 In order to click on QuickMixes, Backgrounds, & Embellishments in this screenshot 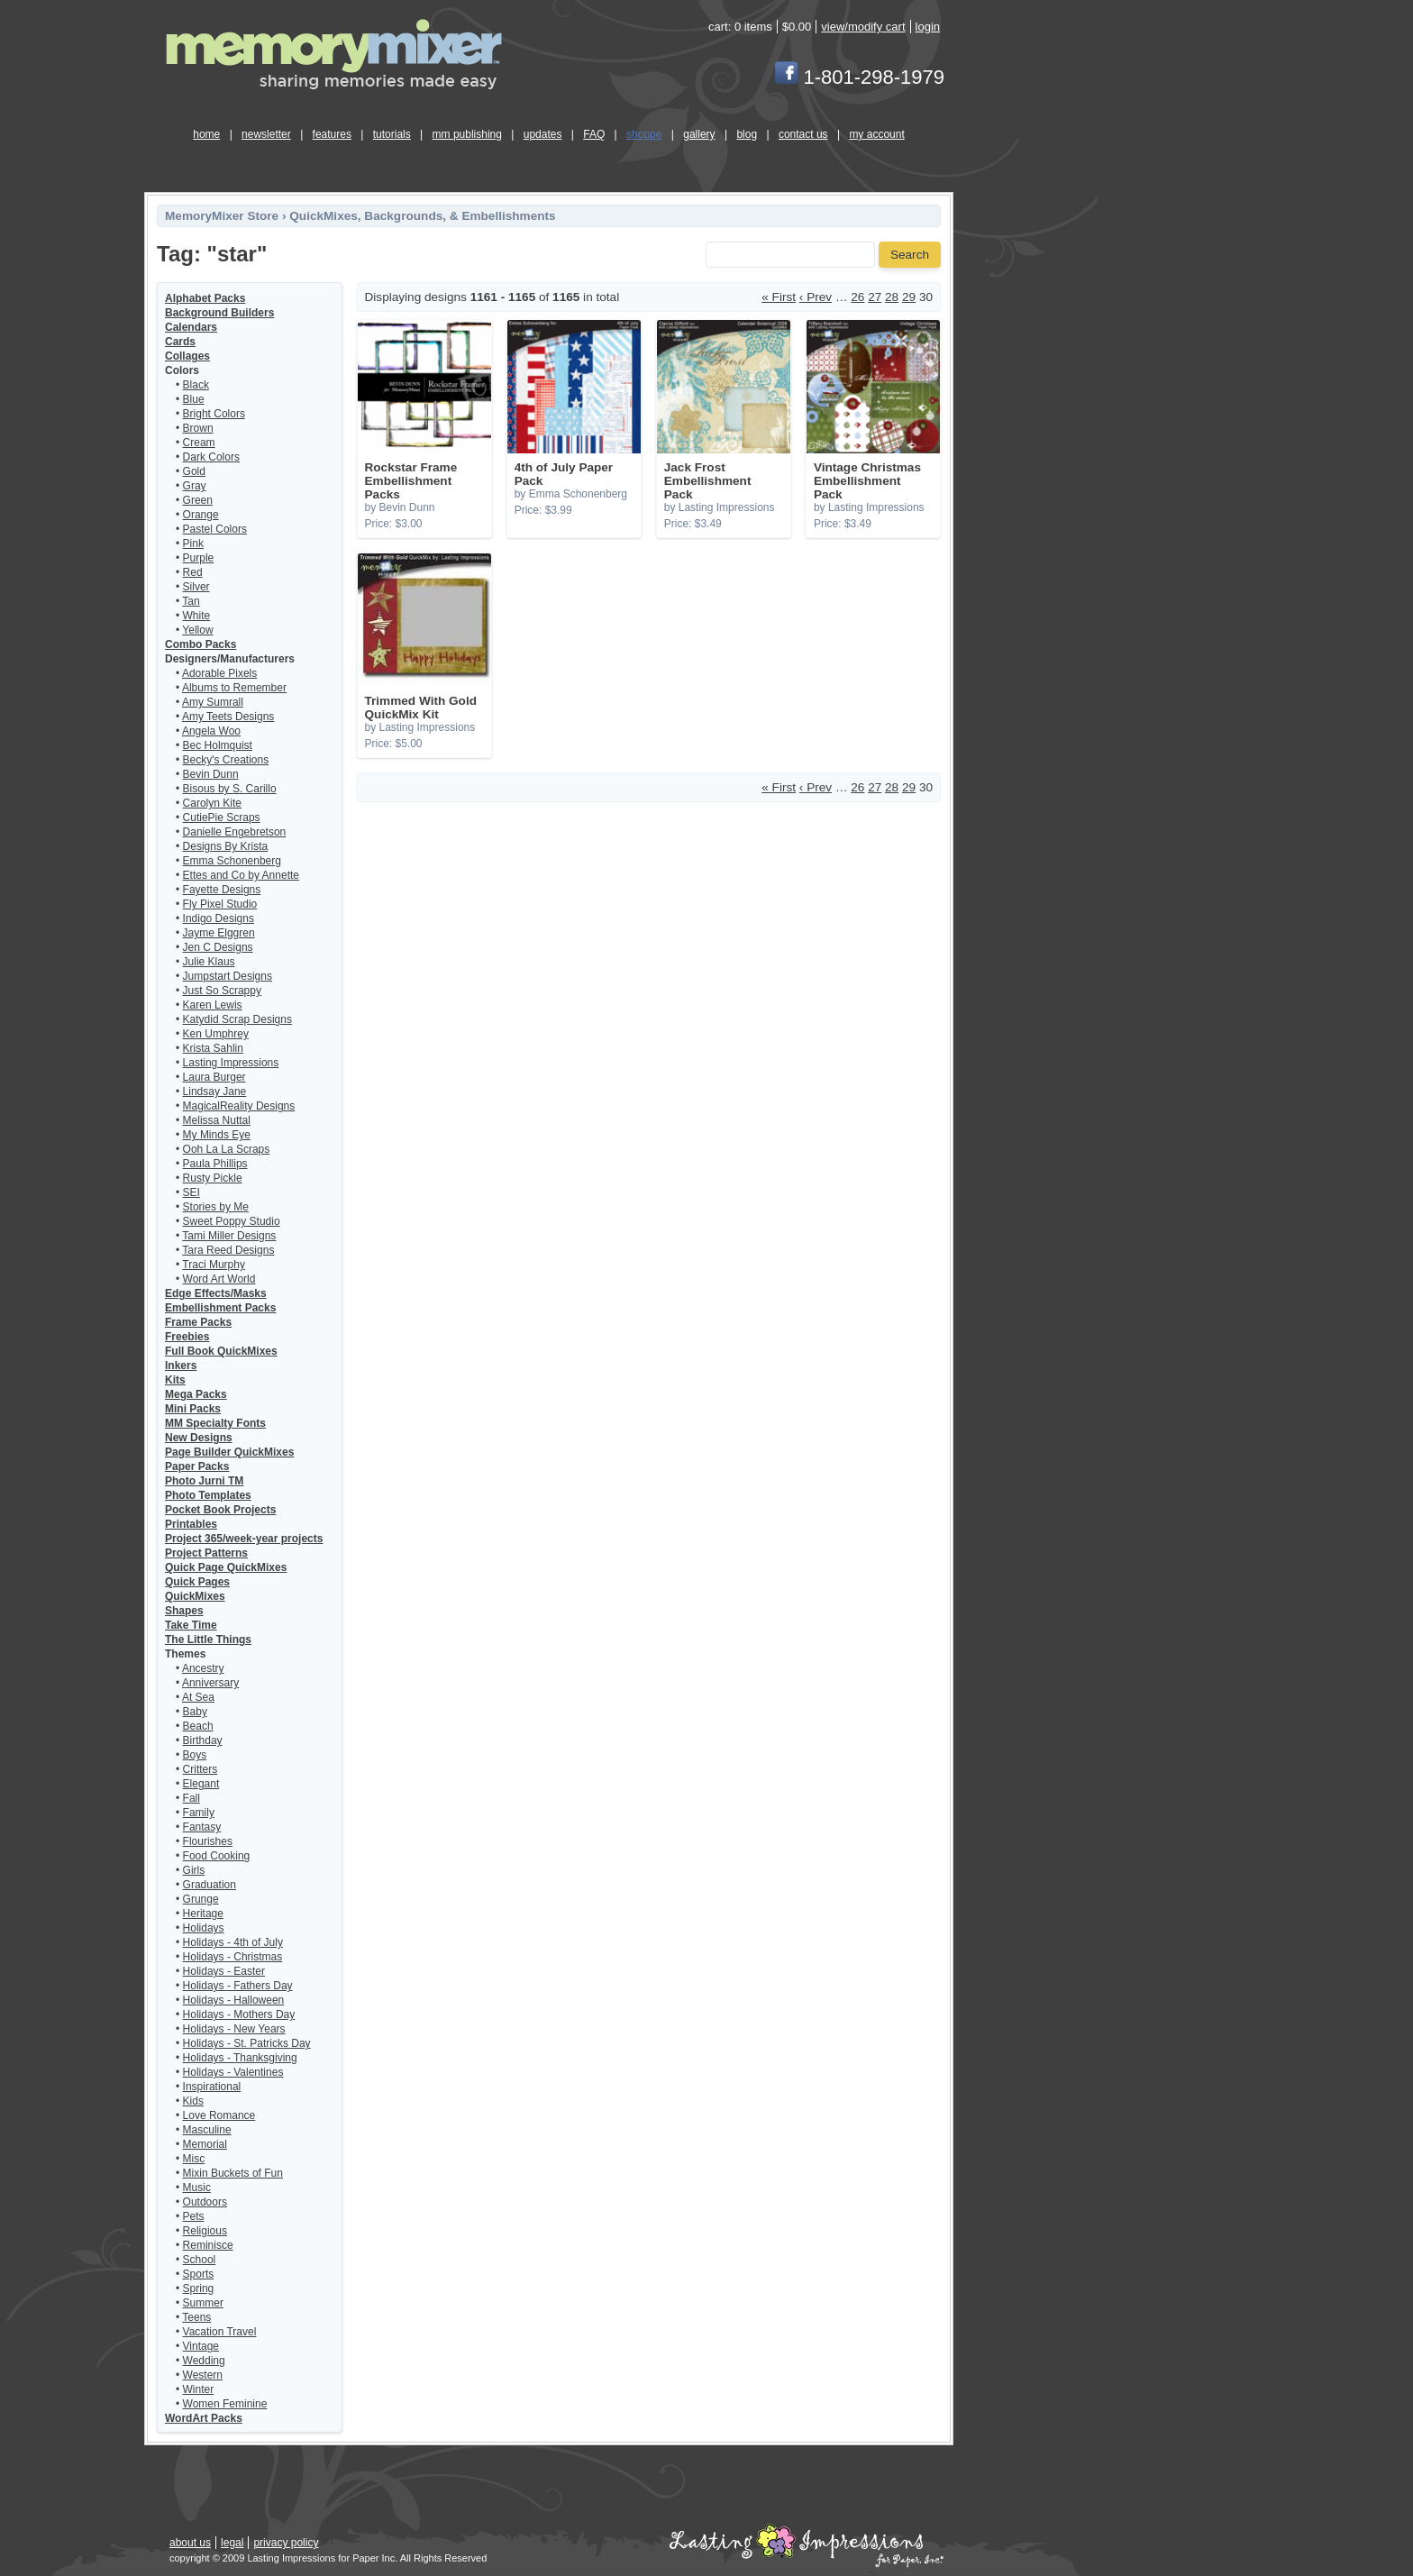, I will do `click(422, 216)`.